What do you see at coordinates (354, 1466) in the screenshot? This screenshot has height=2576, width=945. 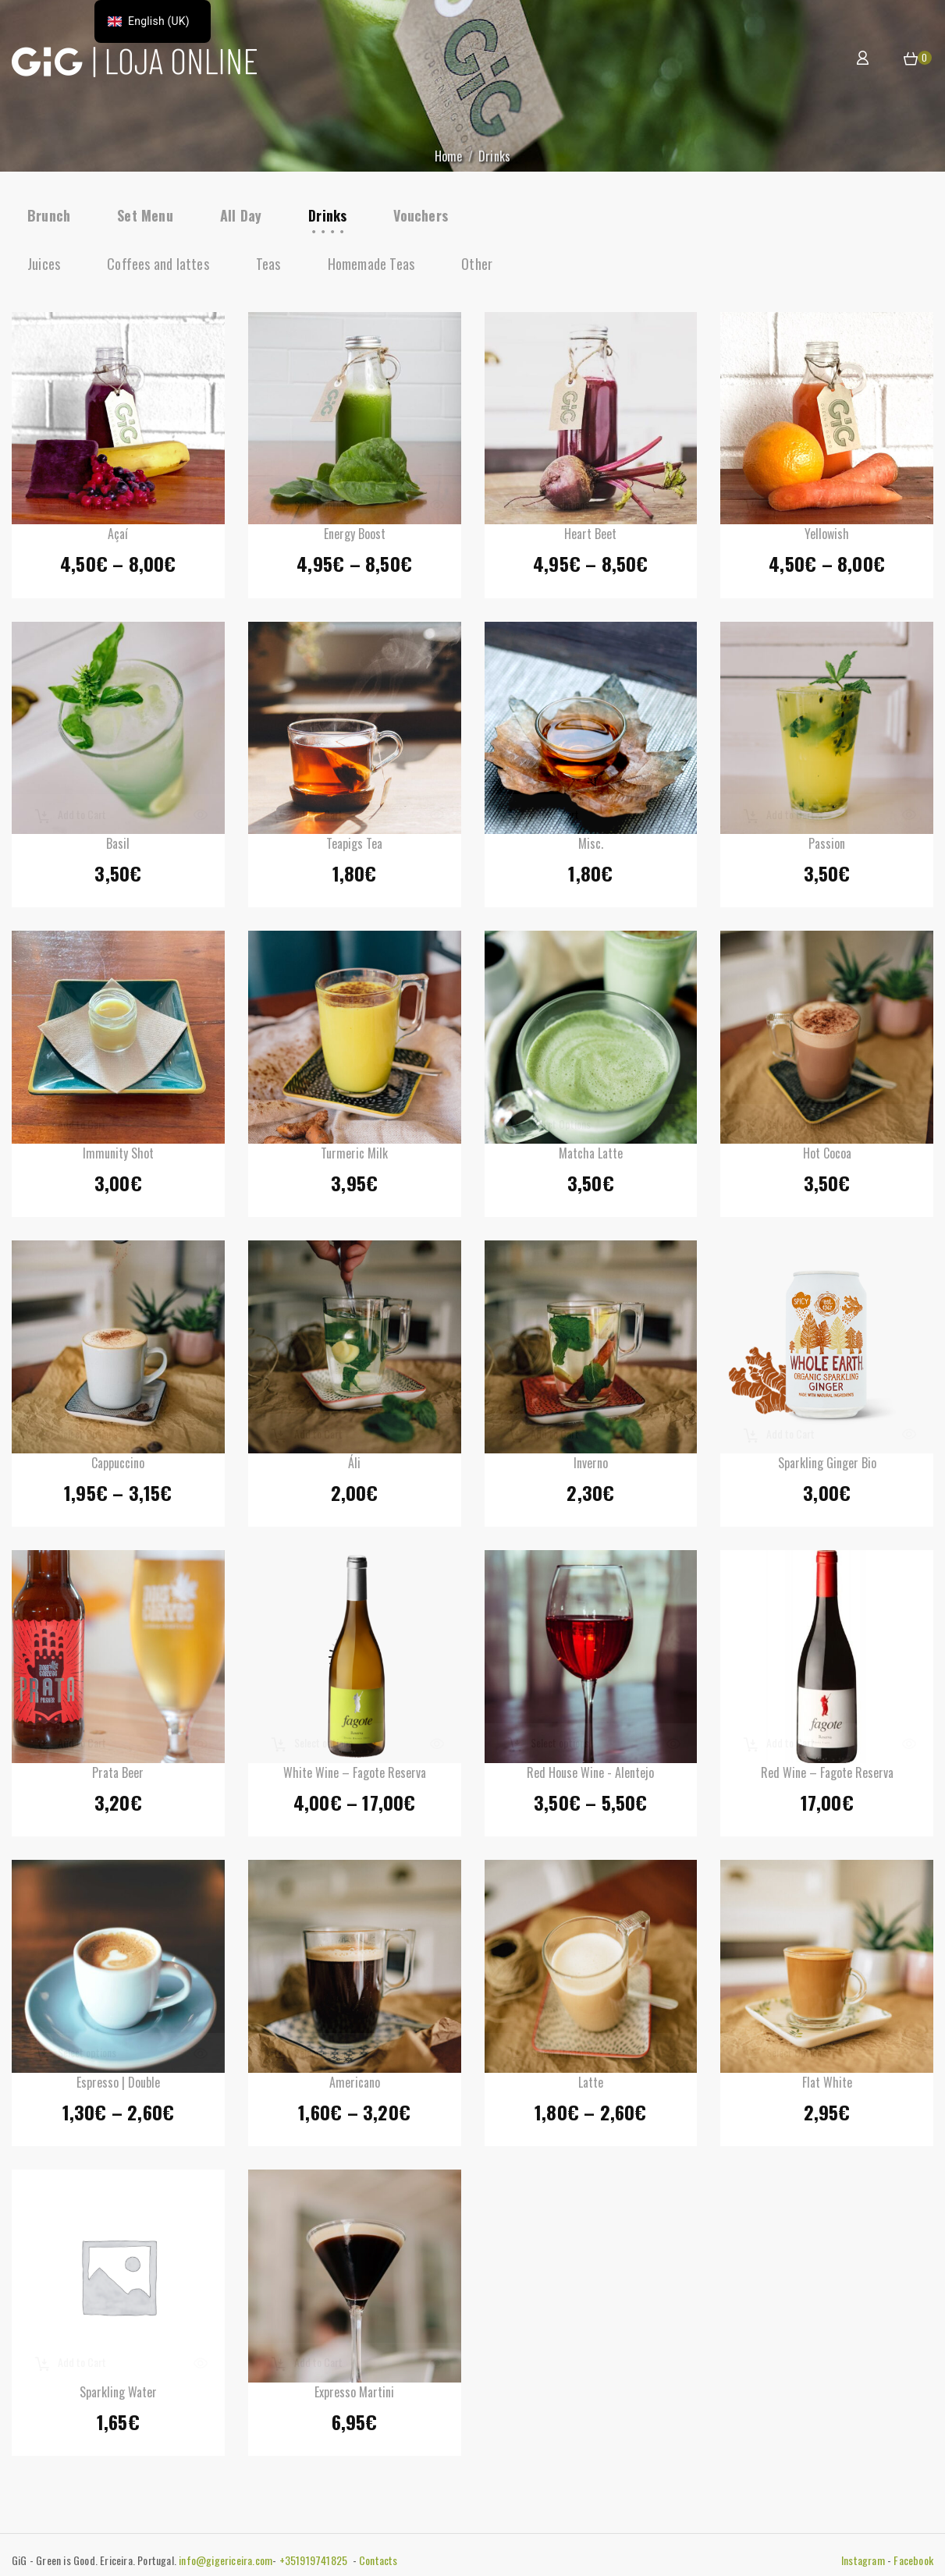 I see `Áli` at bounding box center [354, 1466].